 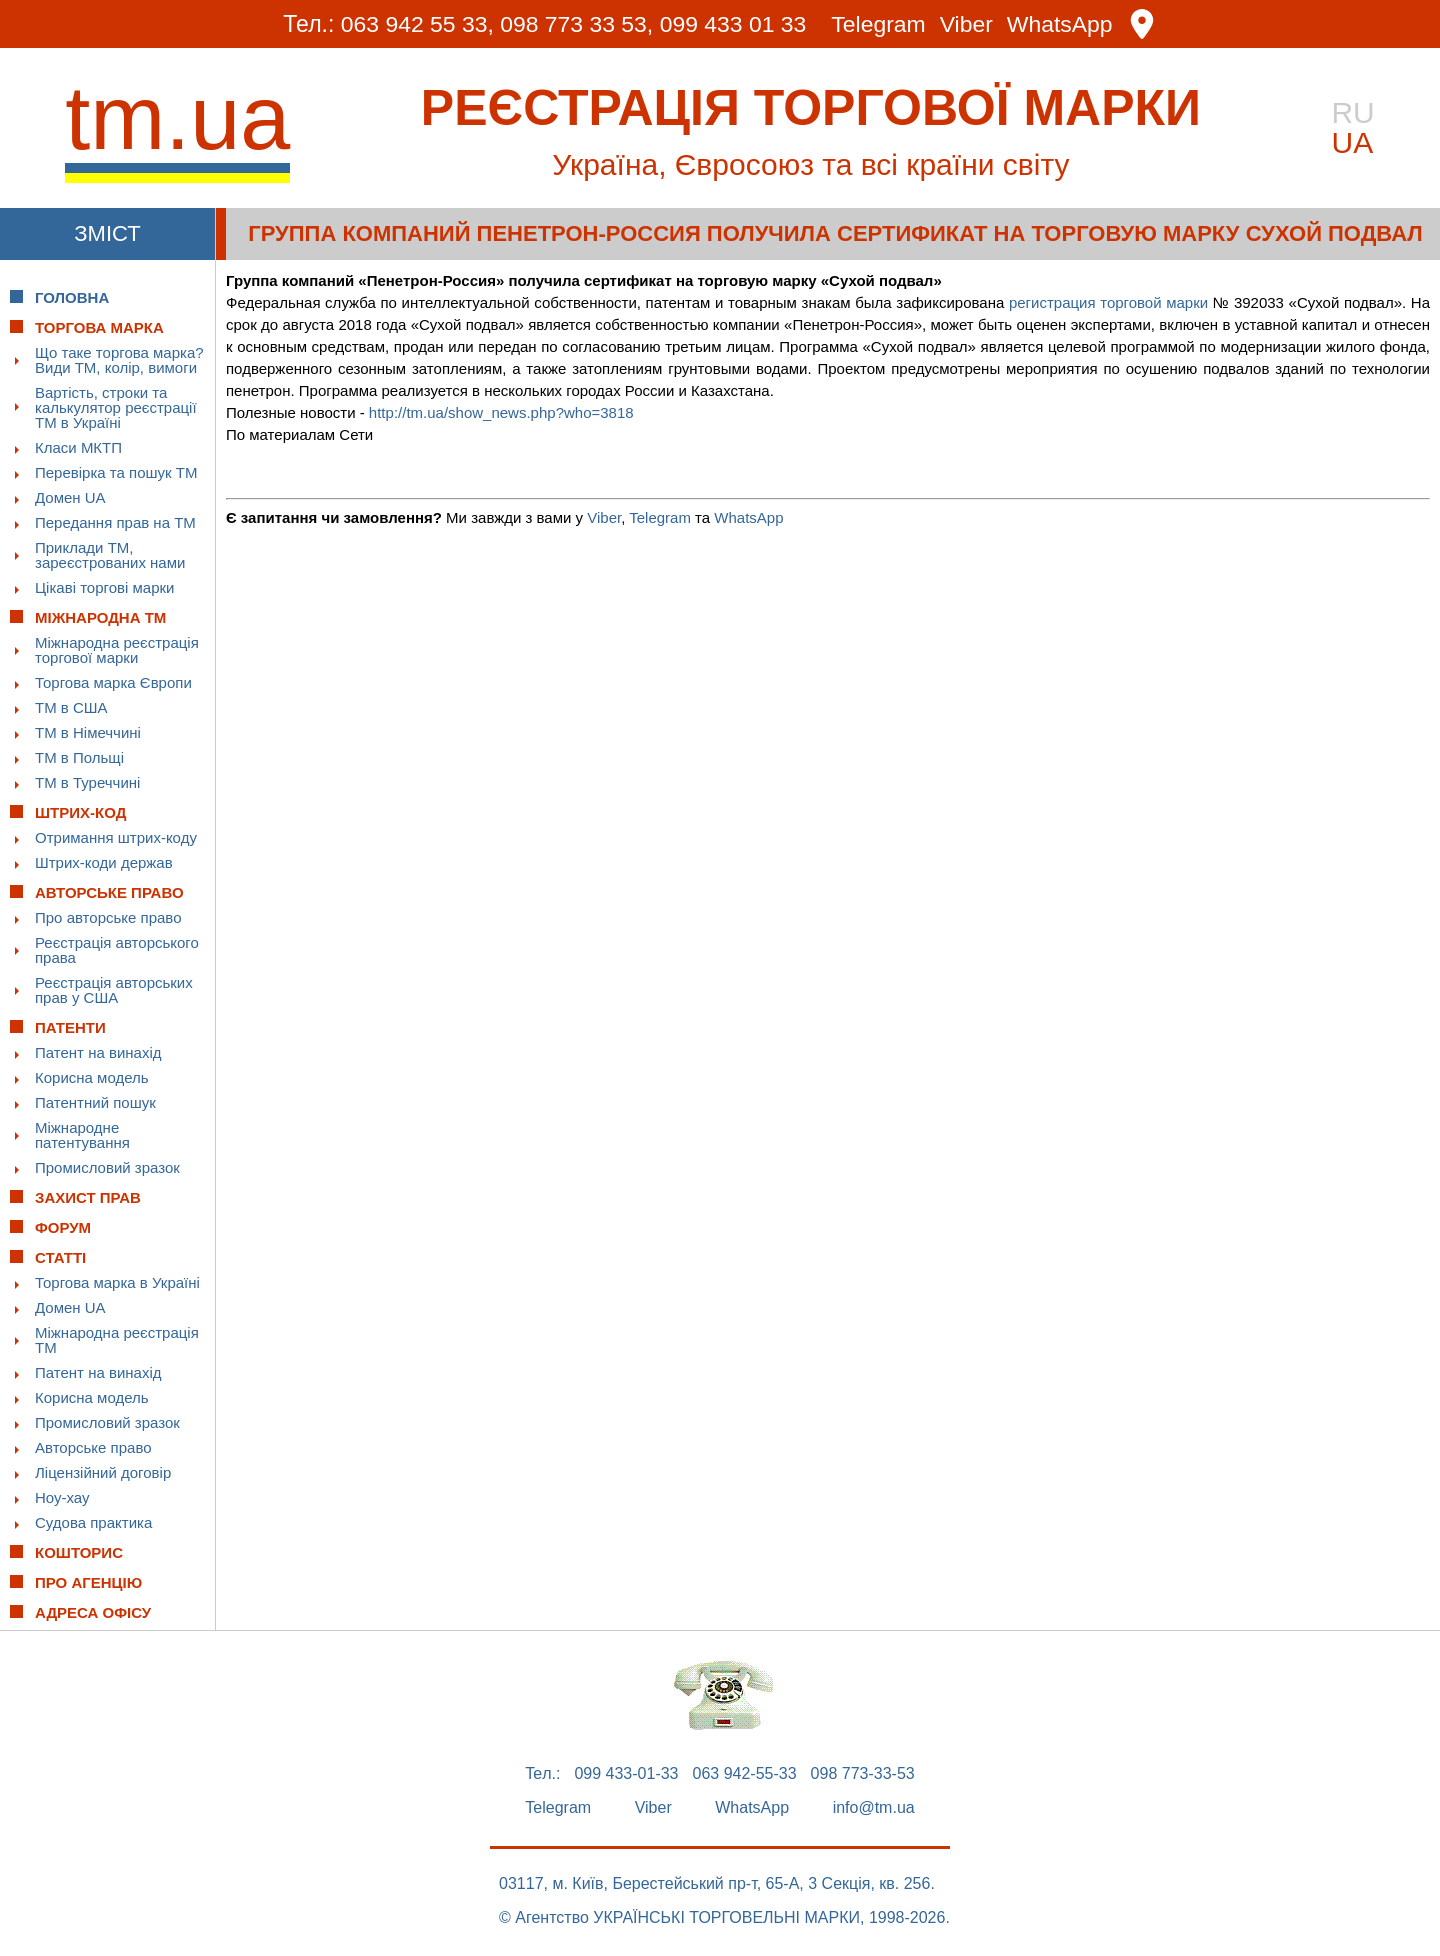 I want to click on 098 773-33-53, so click(x=863, y=1774).